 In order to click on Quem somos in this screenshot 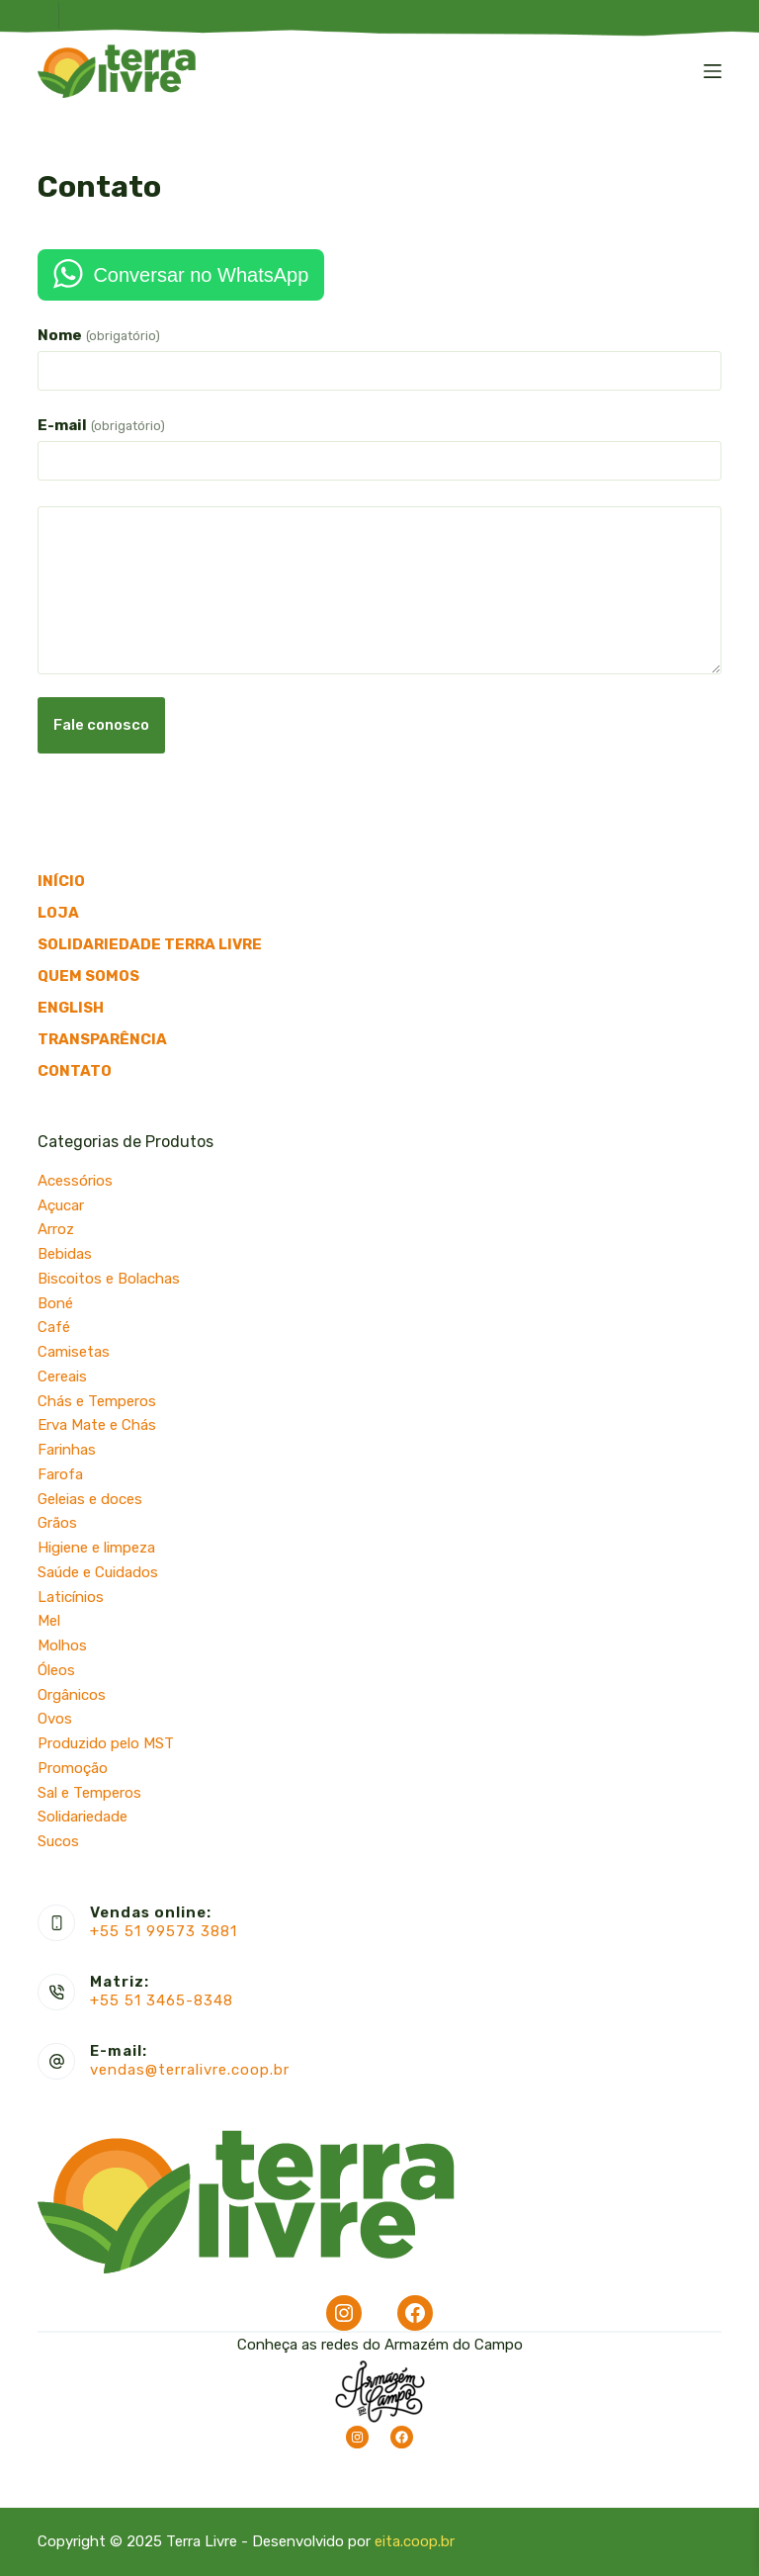, I will do `click(88, 976)`.